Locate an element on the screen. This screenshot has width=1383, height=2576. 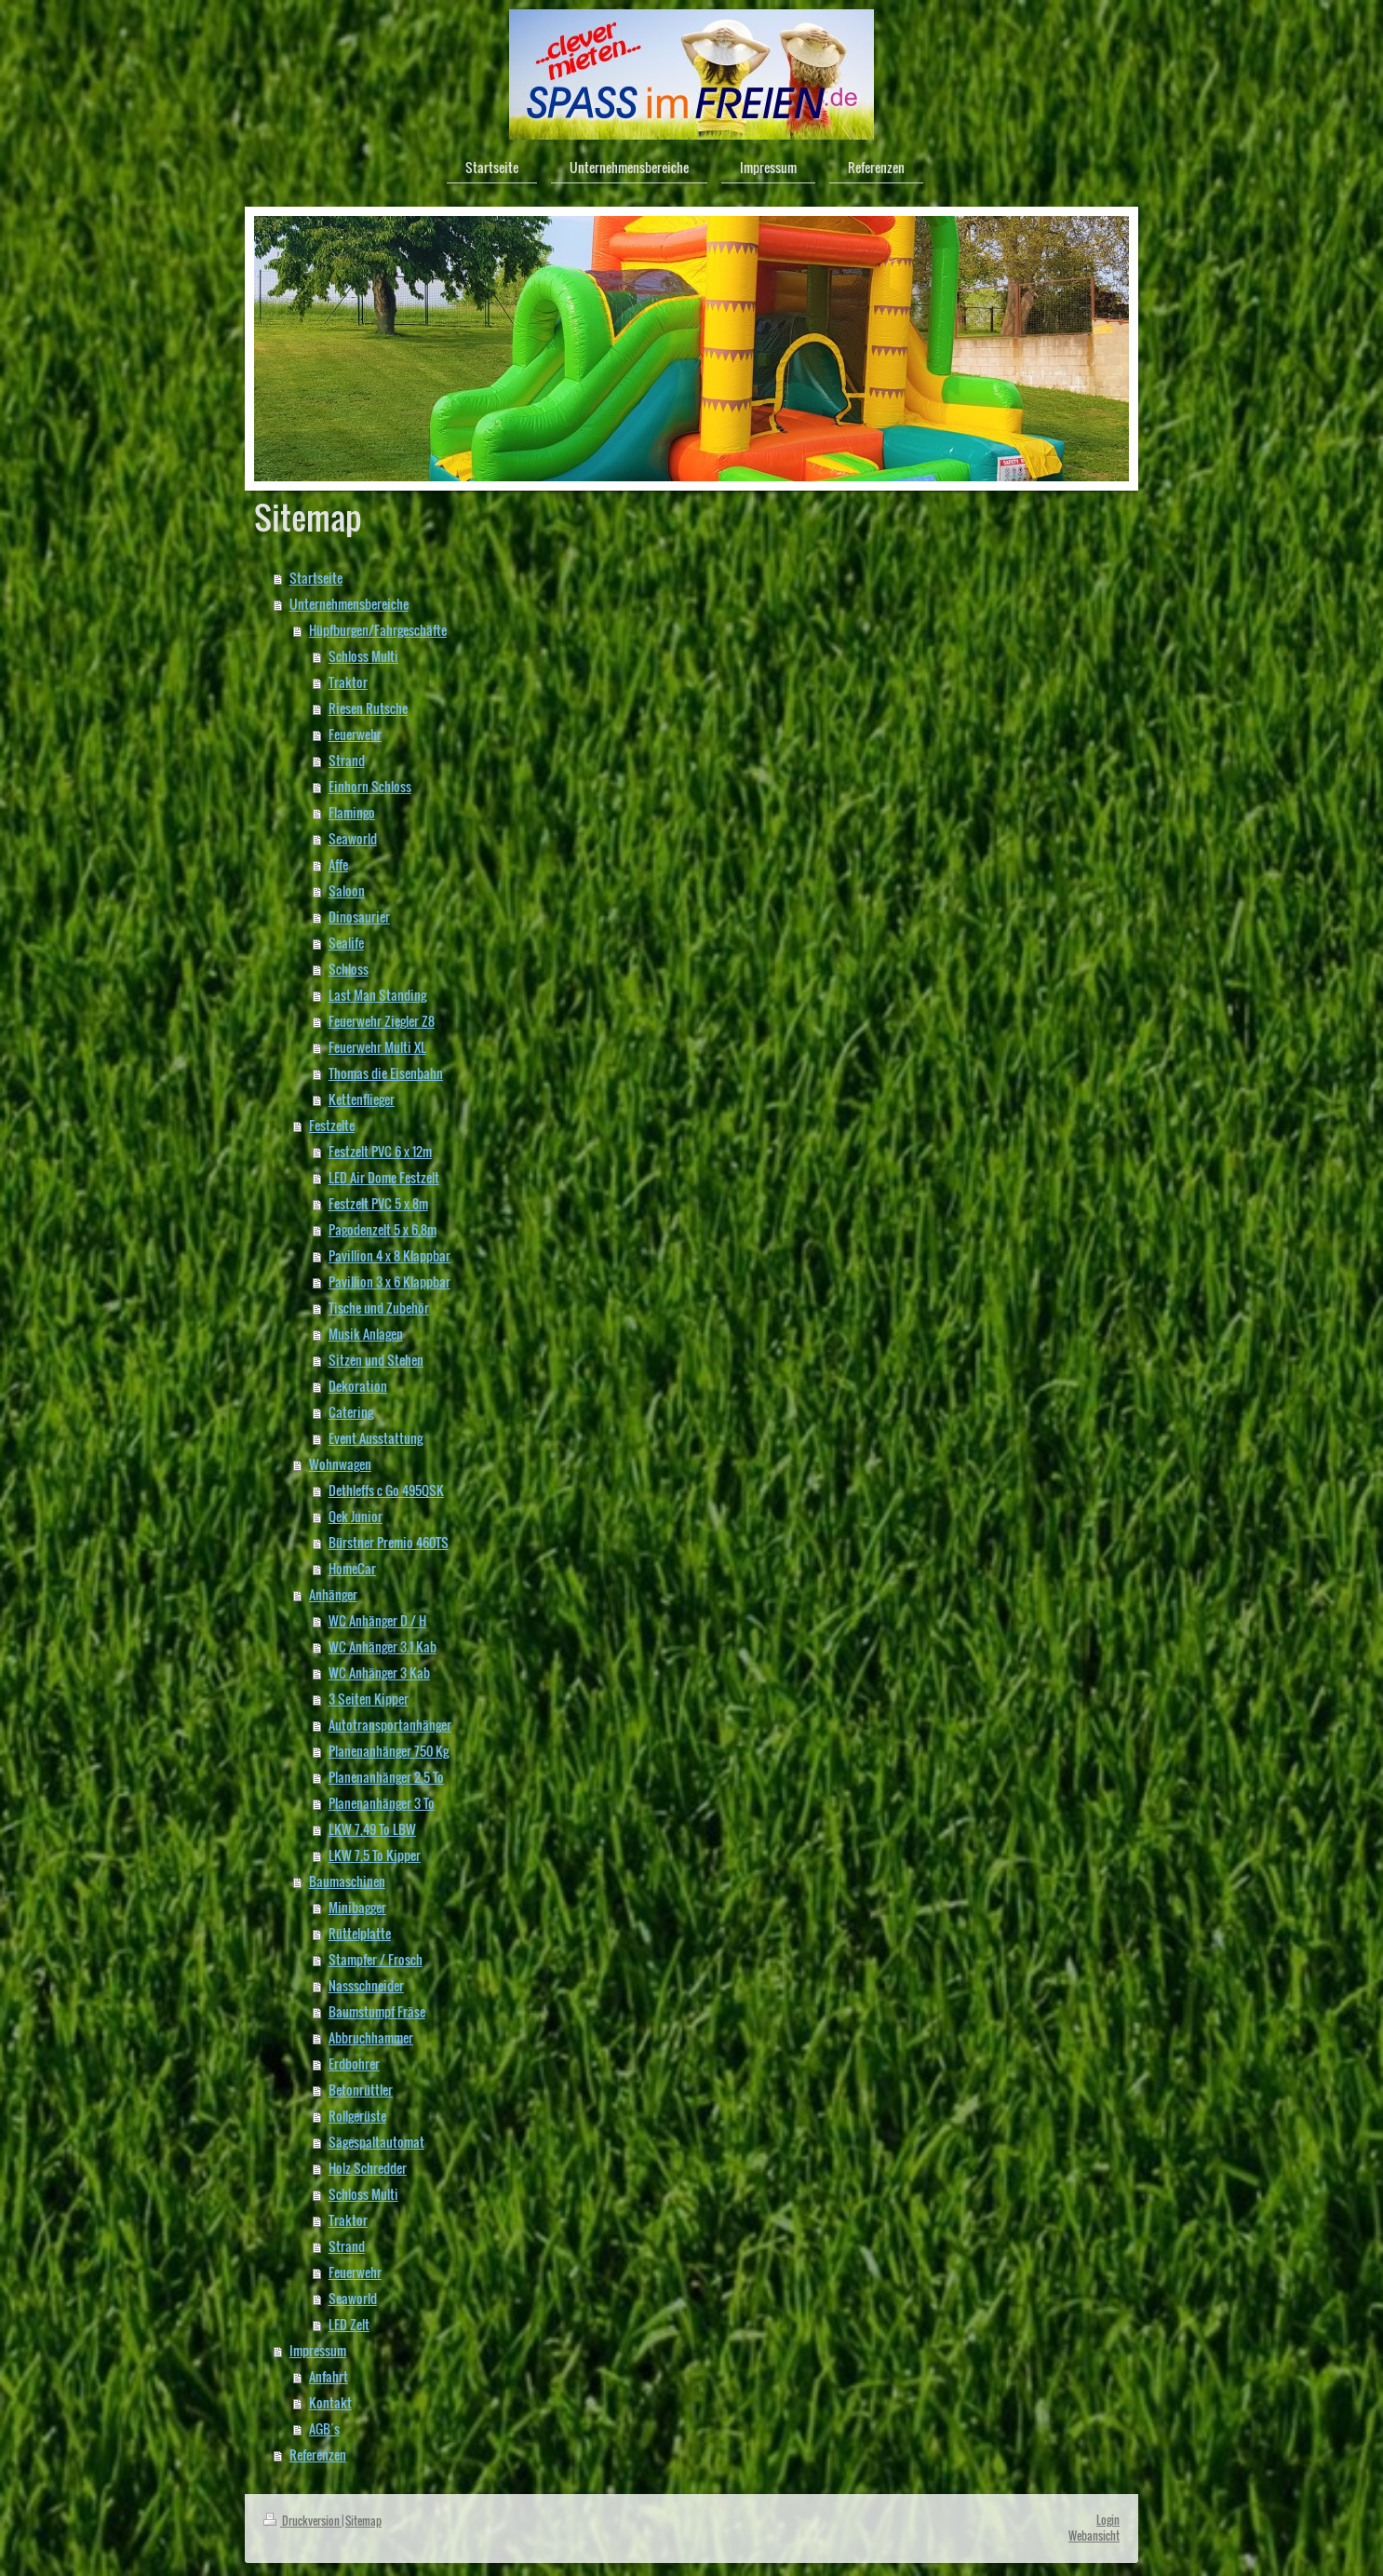
Nassschneider is located at coordinates (366, 1985).